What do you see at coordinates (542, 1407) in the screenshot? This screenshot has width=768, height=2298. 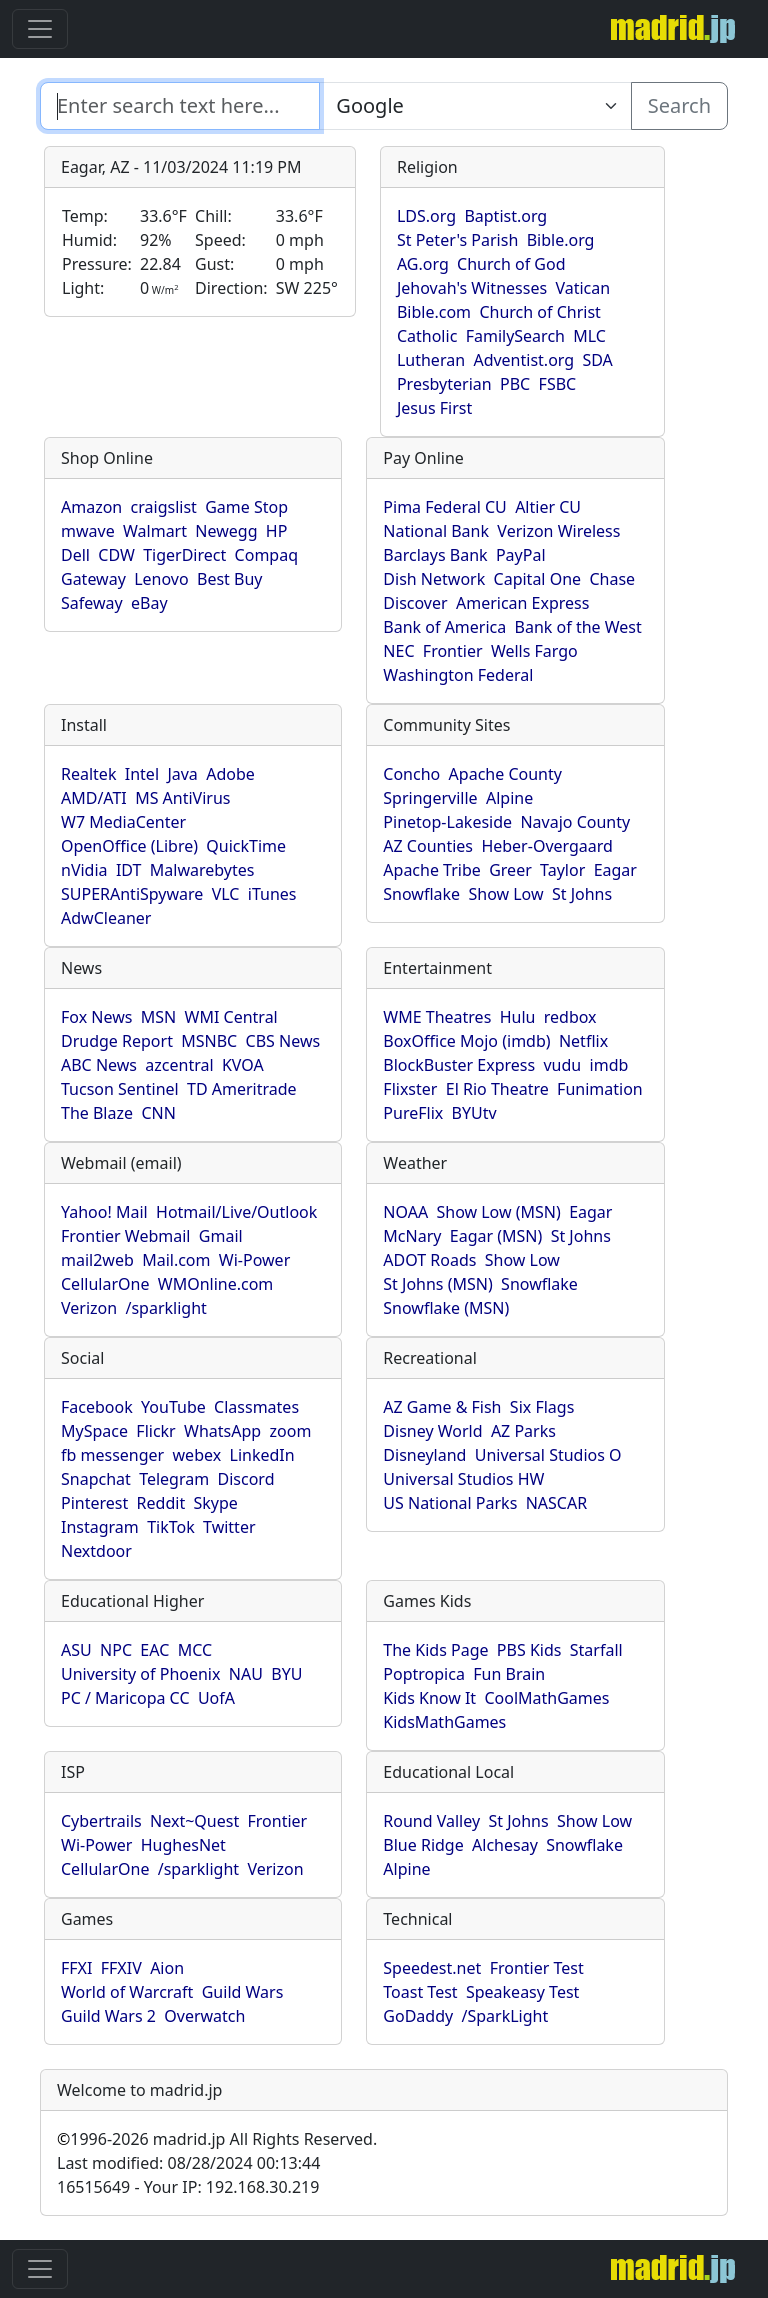 I see `Six Flags` at bounding box center [542, 1407].